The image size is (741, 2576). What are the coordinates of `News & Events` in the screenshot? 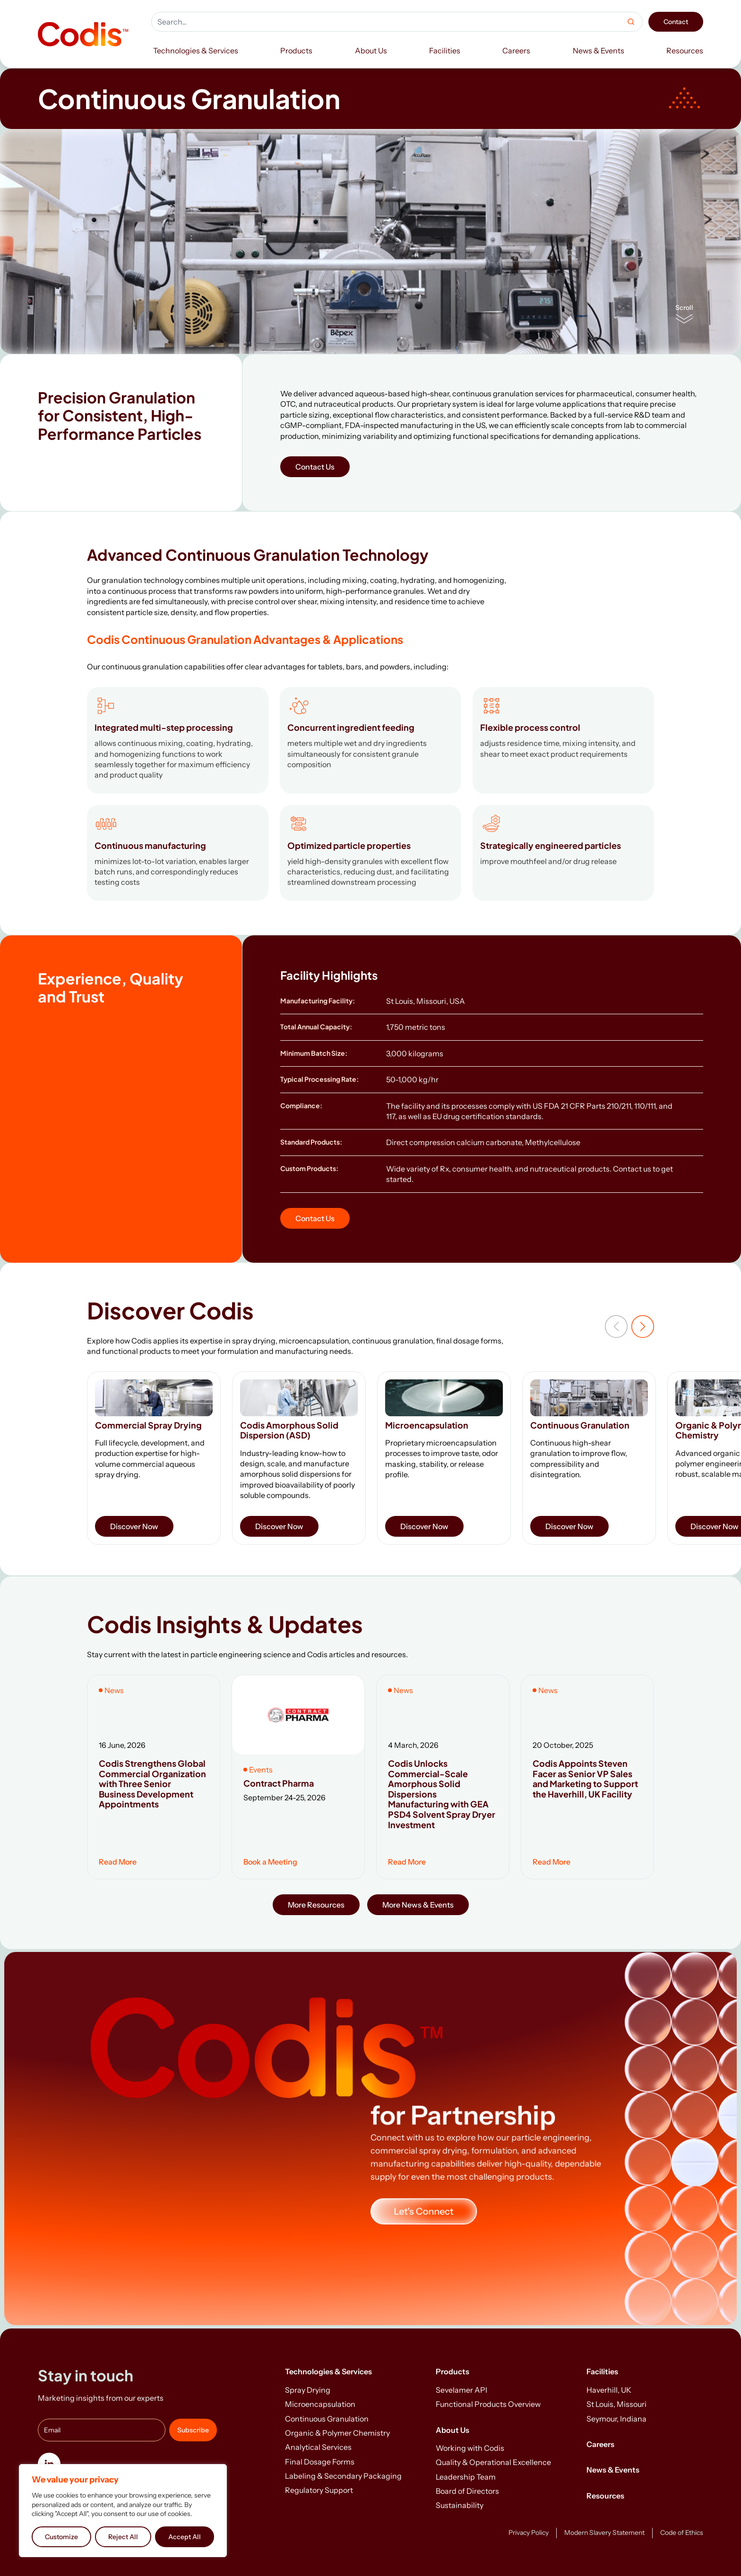 It's located at (612, 2469).